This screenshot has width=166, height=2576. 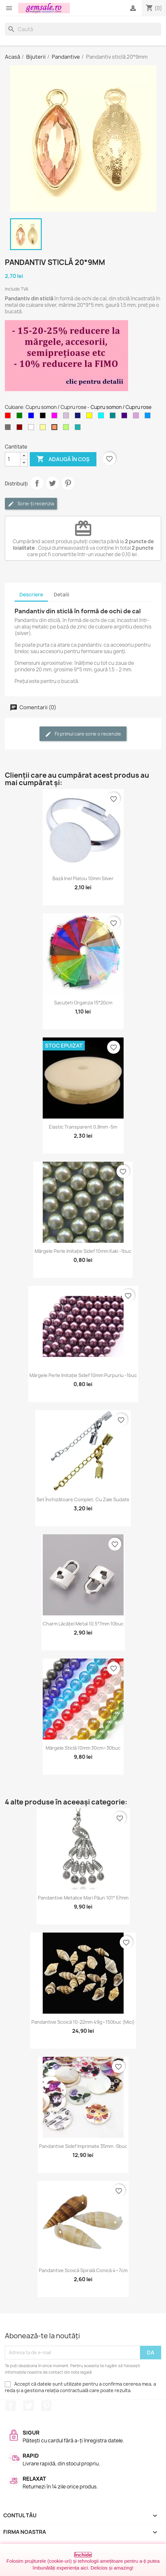 I want to click on [Purpuriu deschis], so click(x=137, y=417).